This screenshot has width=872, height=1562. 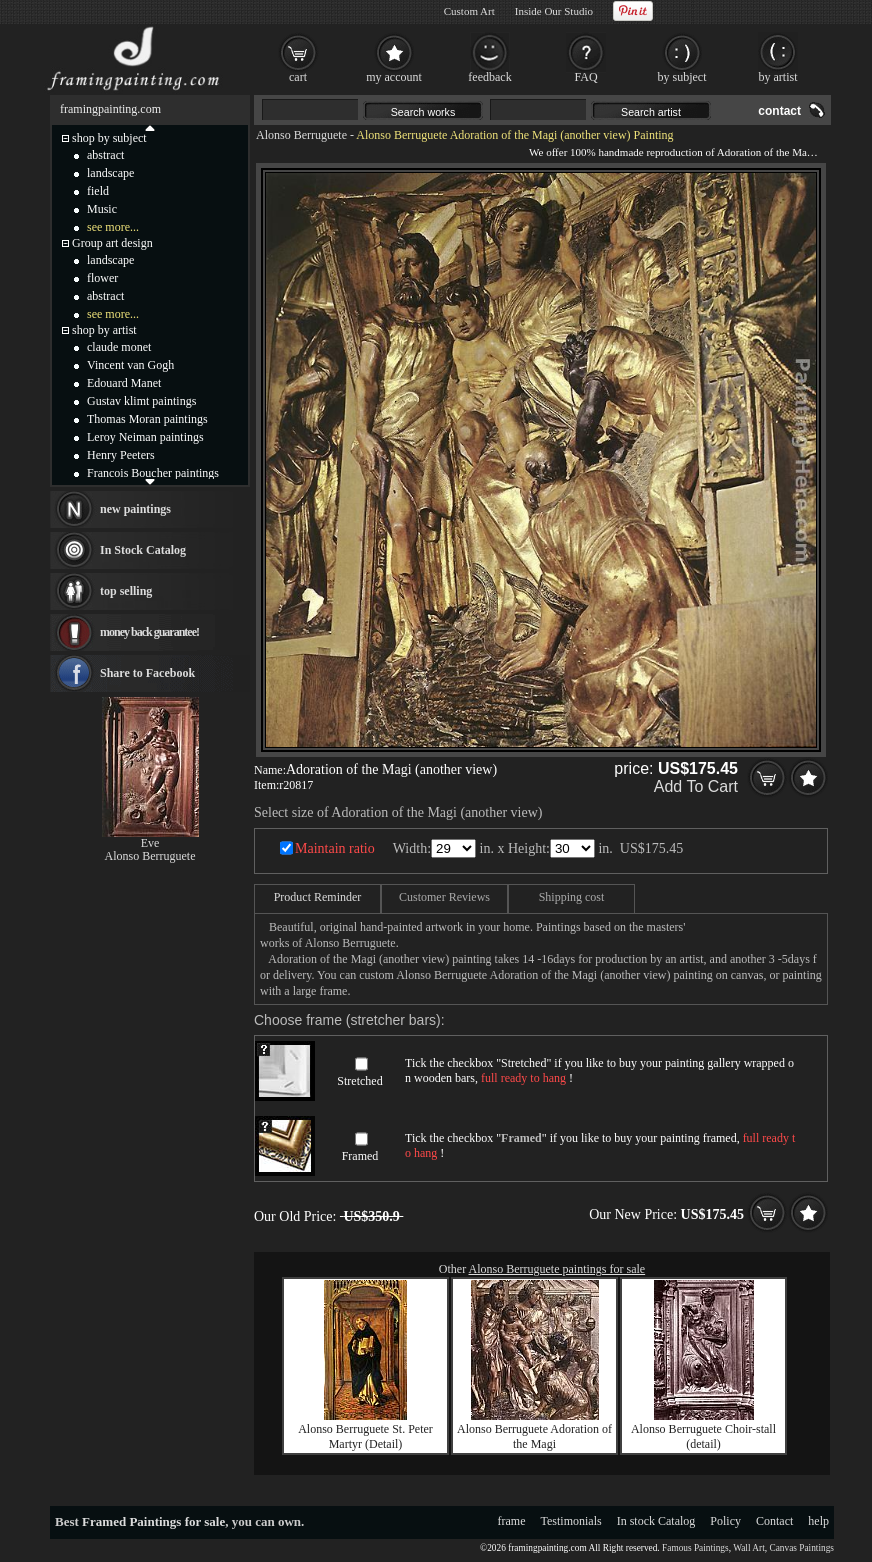 I want to click on Famous Paintings, so click(x=695, y=1548).